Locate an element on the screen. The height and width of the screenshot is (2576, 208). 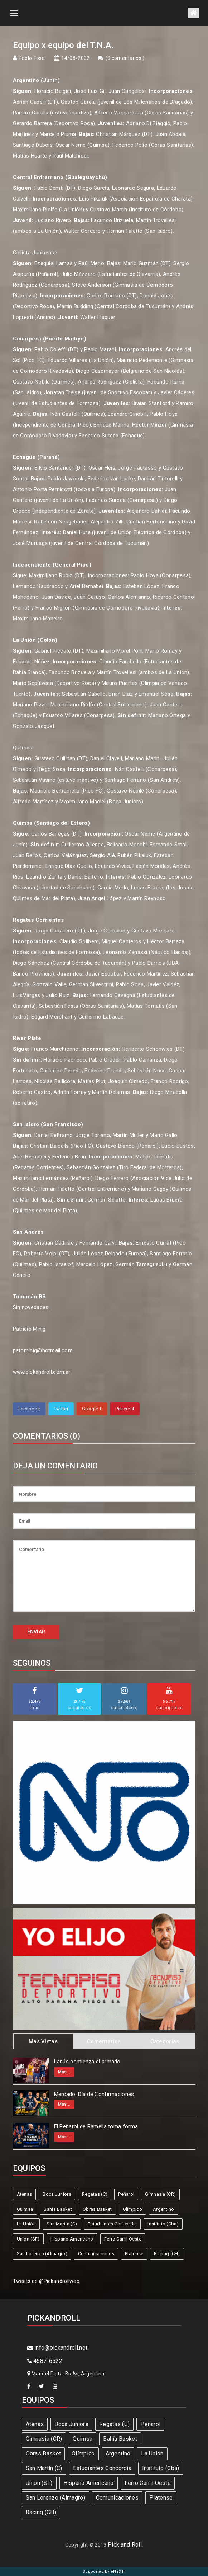
Más... is located at coordinates (64, 2071).